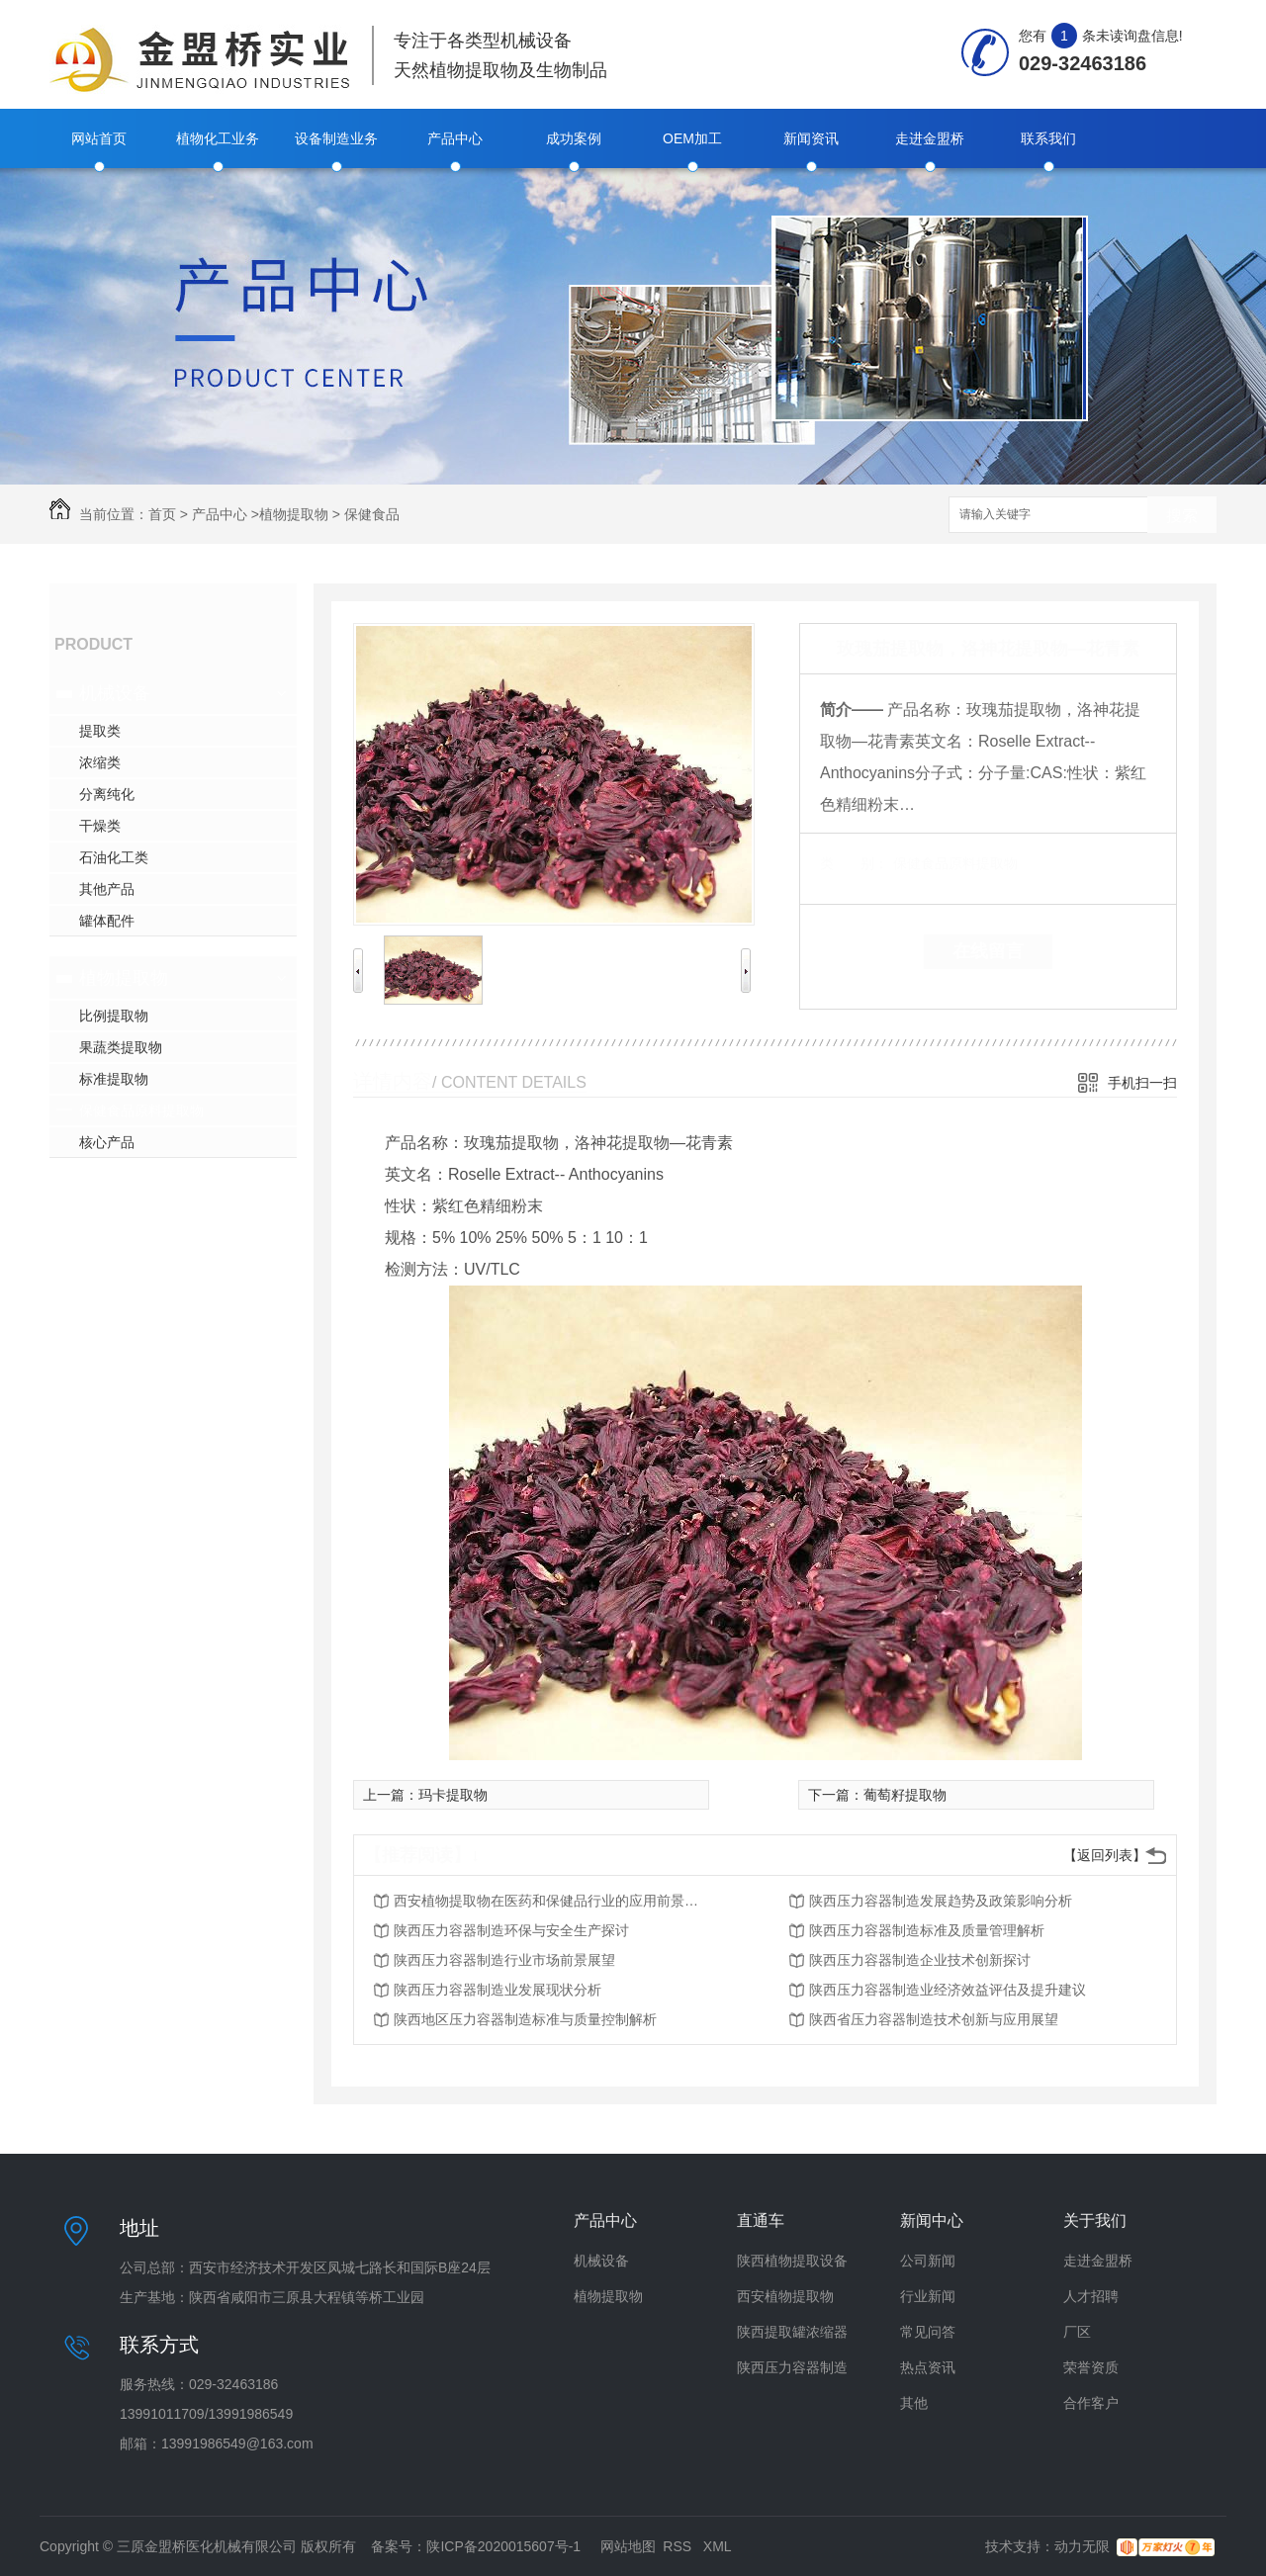 This screenshot has width=1266, height=2576. What do you see at coordinates (854, 863) in the screenshot?
I see `类 别：` at bounding box center [854, 863].